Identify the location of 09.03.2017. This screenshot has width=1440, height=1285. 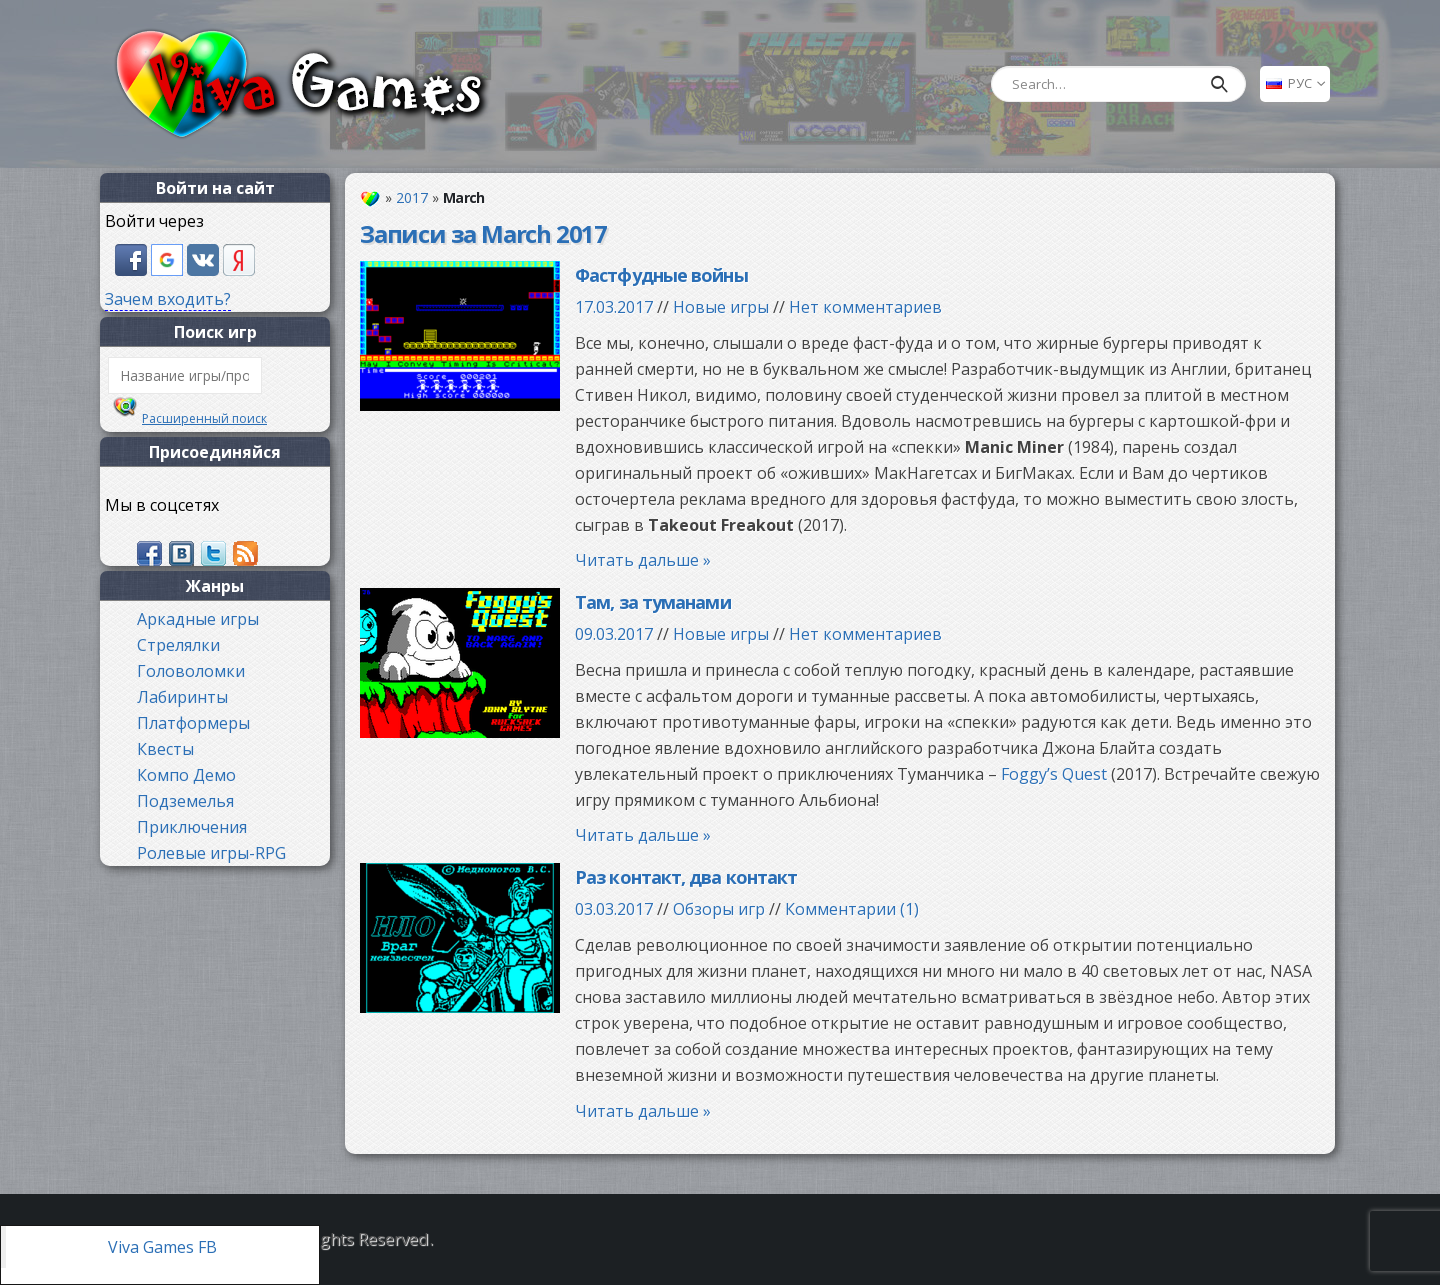
(614, 634).